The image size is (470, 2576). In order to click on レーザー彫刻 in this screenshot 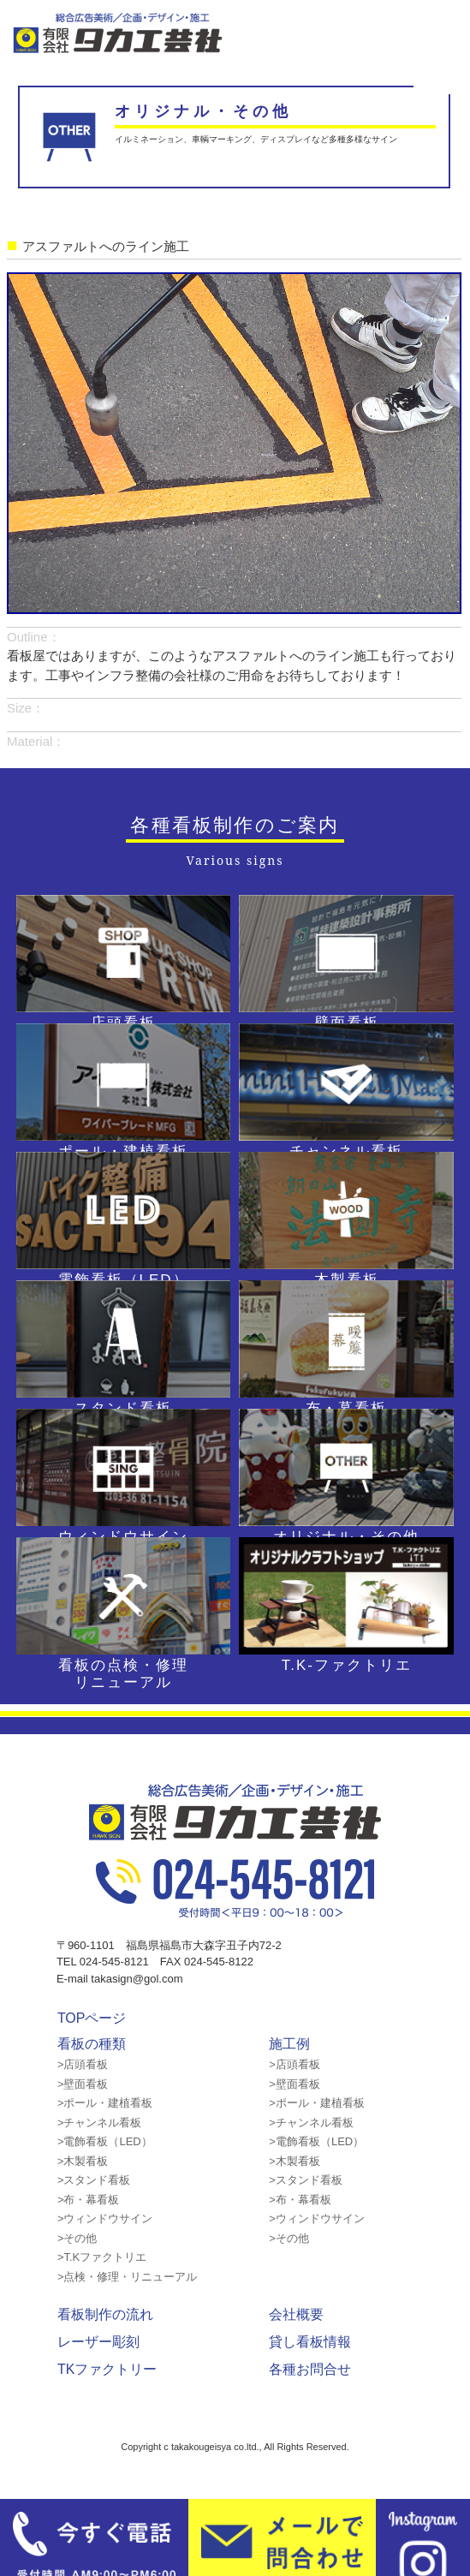, I will do `click(98, 2341)`.